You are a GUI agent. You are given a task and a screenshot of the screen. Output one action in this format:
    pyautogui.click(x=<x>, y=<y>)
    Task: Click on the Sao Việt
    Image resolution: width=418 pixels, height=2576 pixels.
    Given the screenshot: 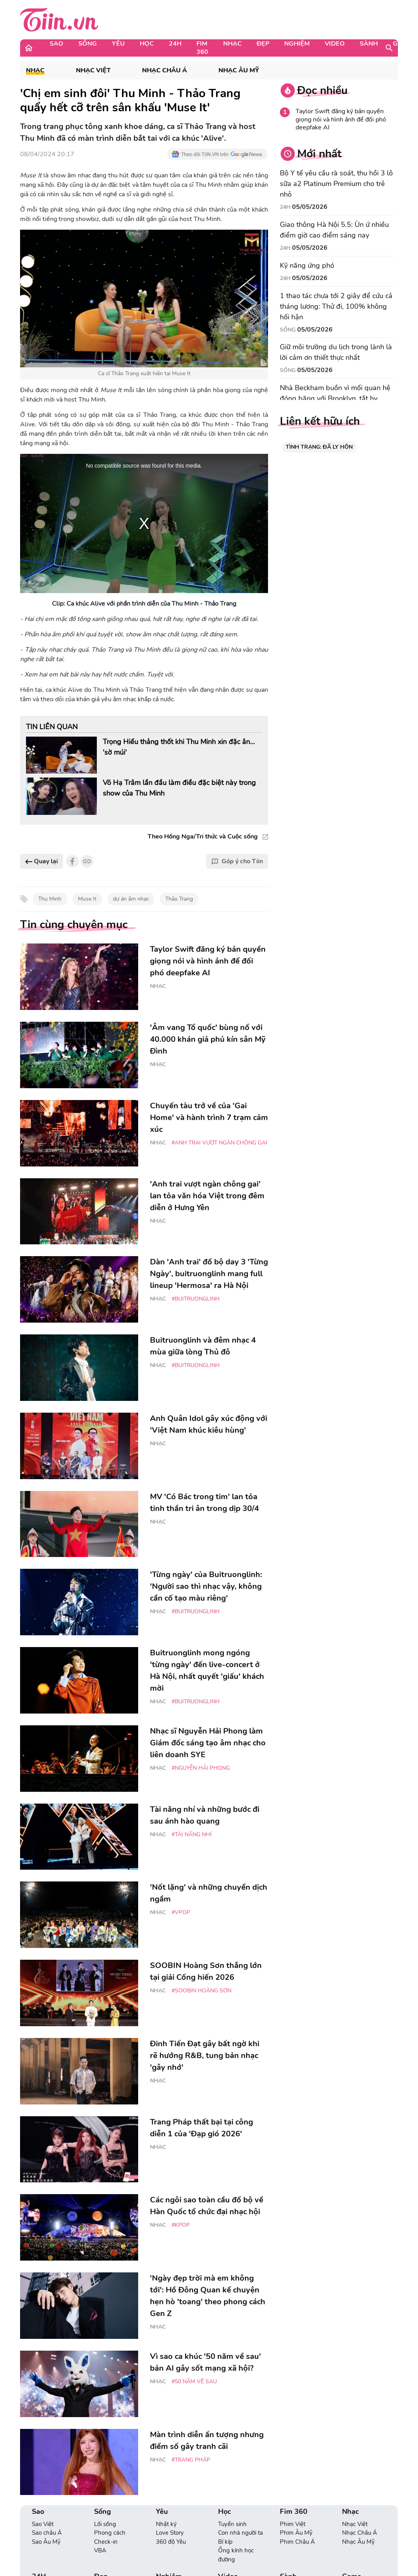 What is the action you would take?
    pyautogui.click(x=43, y=2524)
    